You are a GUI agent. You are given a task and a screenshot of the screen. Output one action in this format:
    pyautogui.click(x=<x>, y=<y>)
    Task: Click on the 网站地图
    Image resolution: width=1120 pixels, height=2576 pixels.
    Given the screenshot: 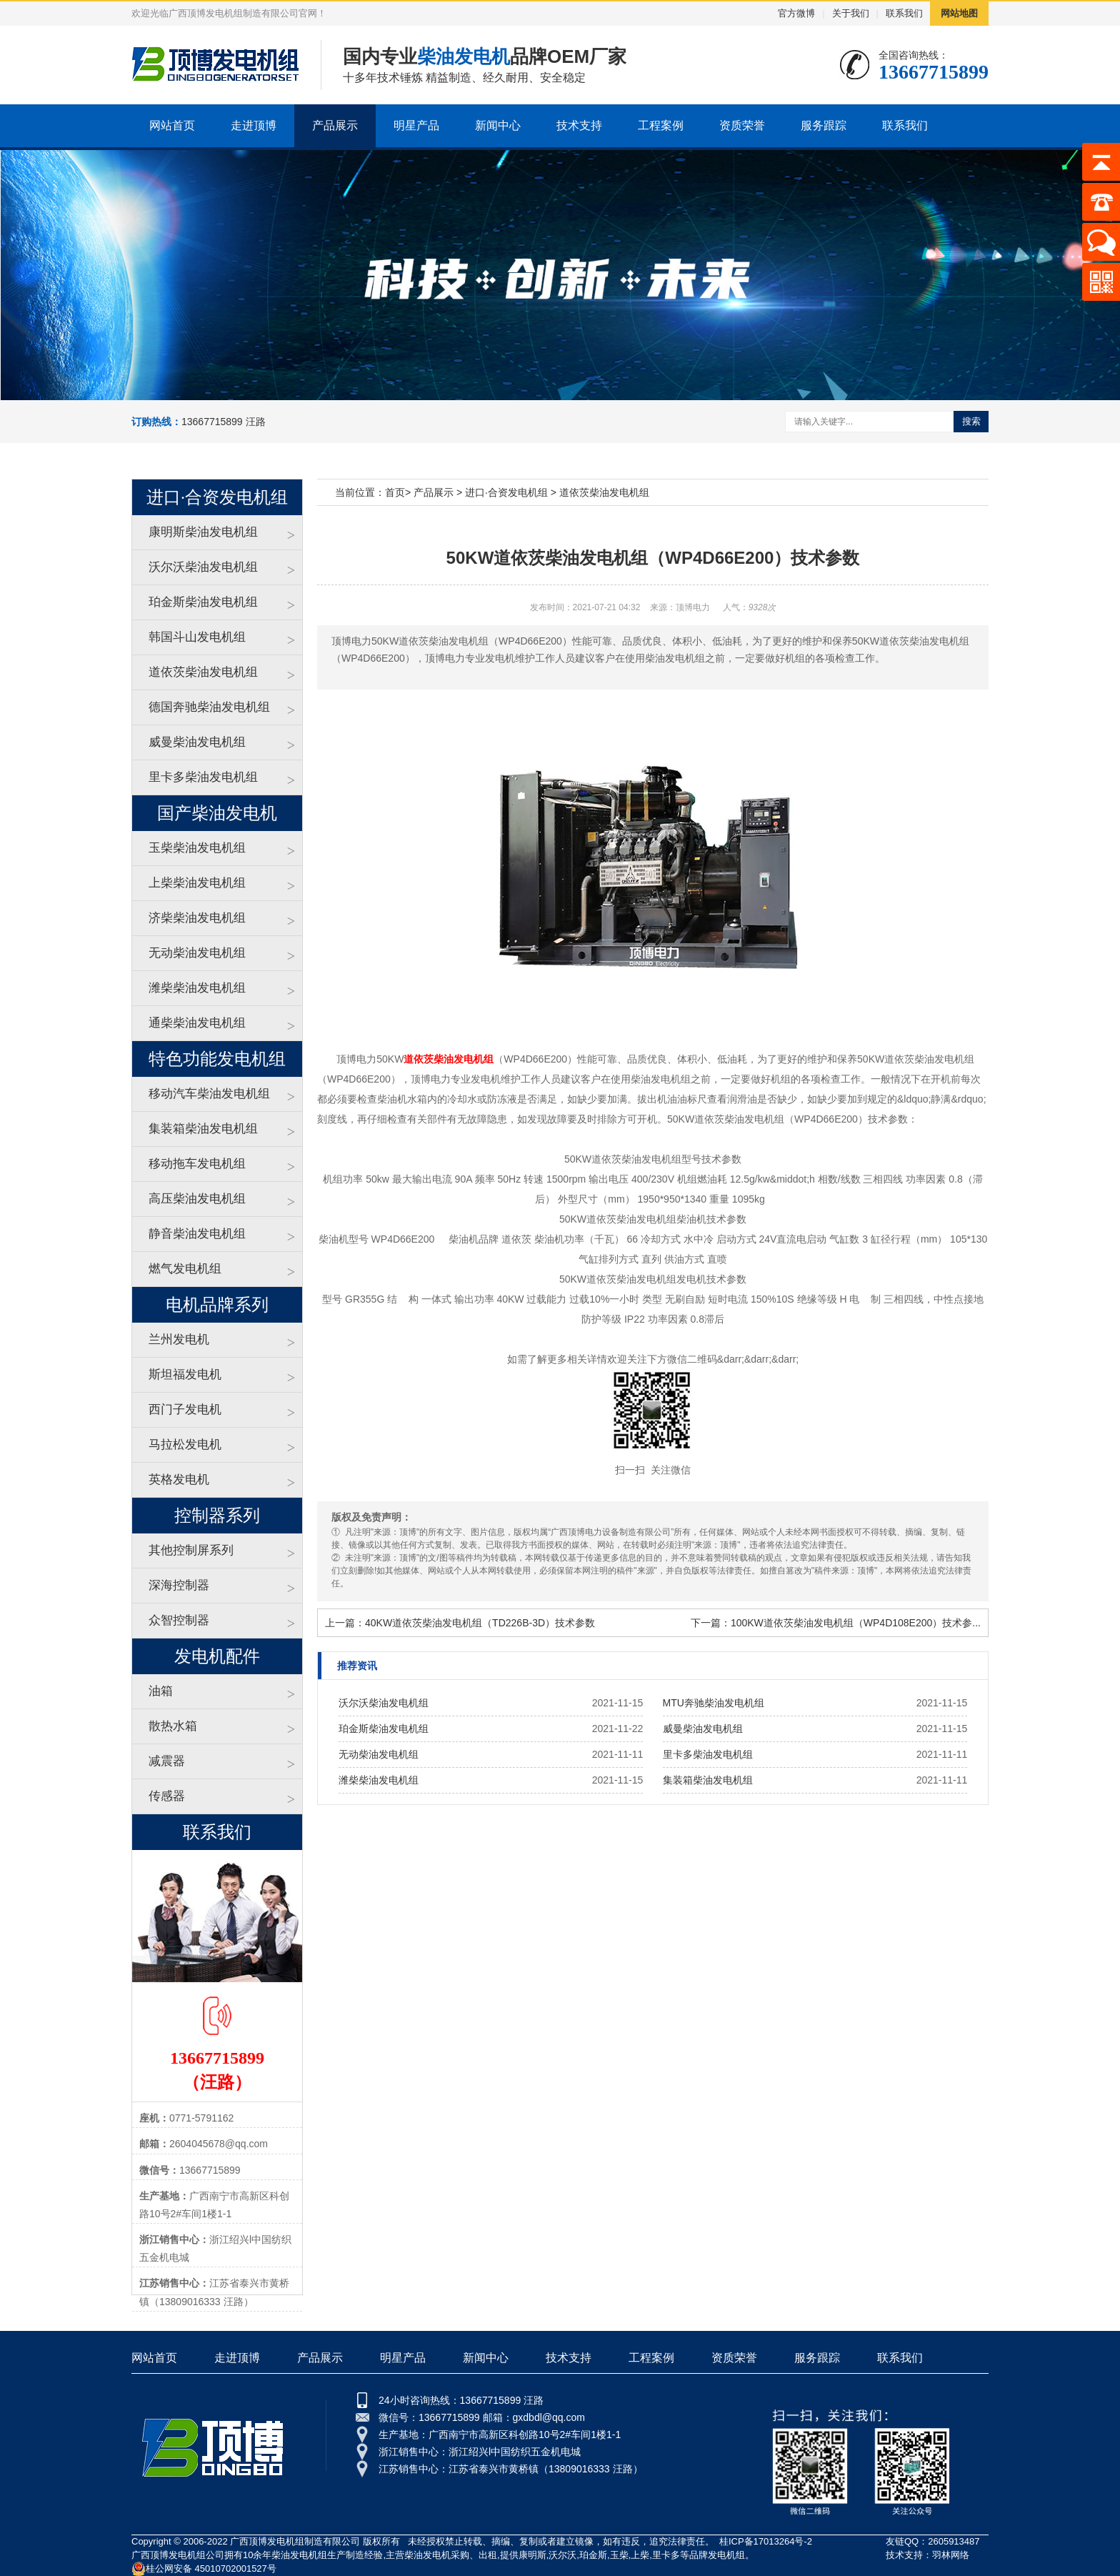 What is the action you would take?
    pyautogui.click(x=959, y=13)
    